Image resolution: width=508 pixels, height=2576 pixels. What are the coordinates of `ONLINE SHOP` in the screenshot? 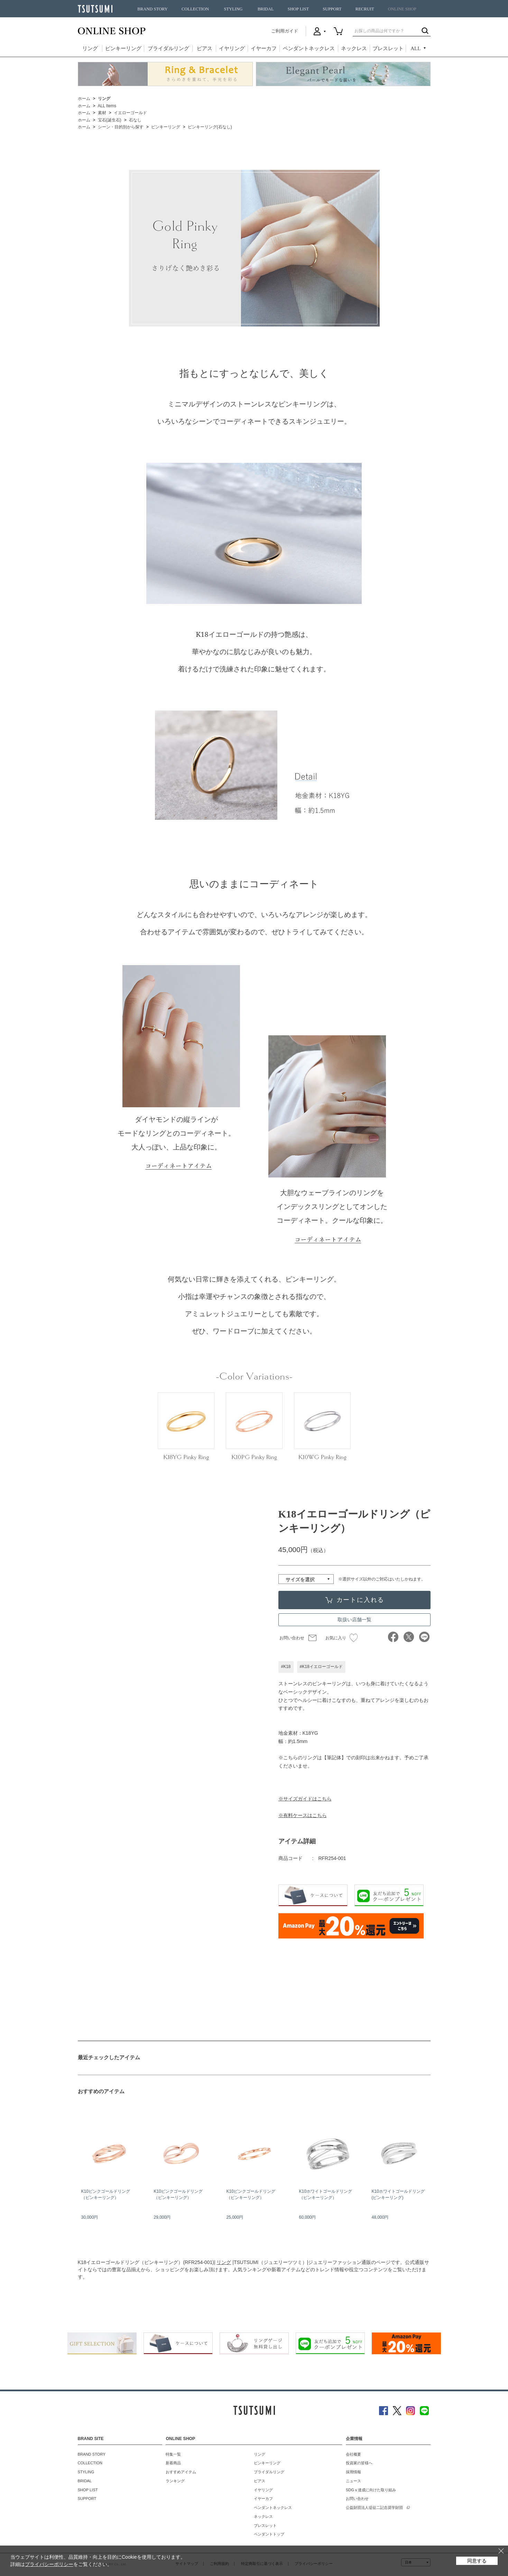 It's located at (402, 9).